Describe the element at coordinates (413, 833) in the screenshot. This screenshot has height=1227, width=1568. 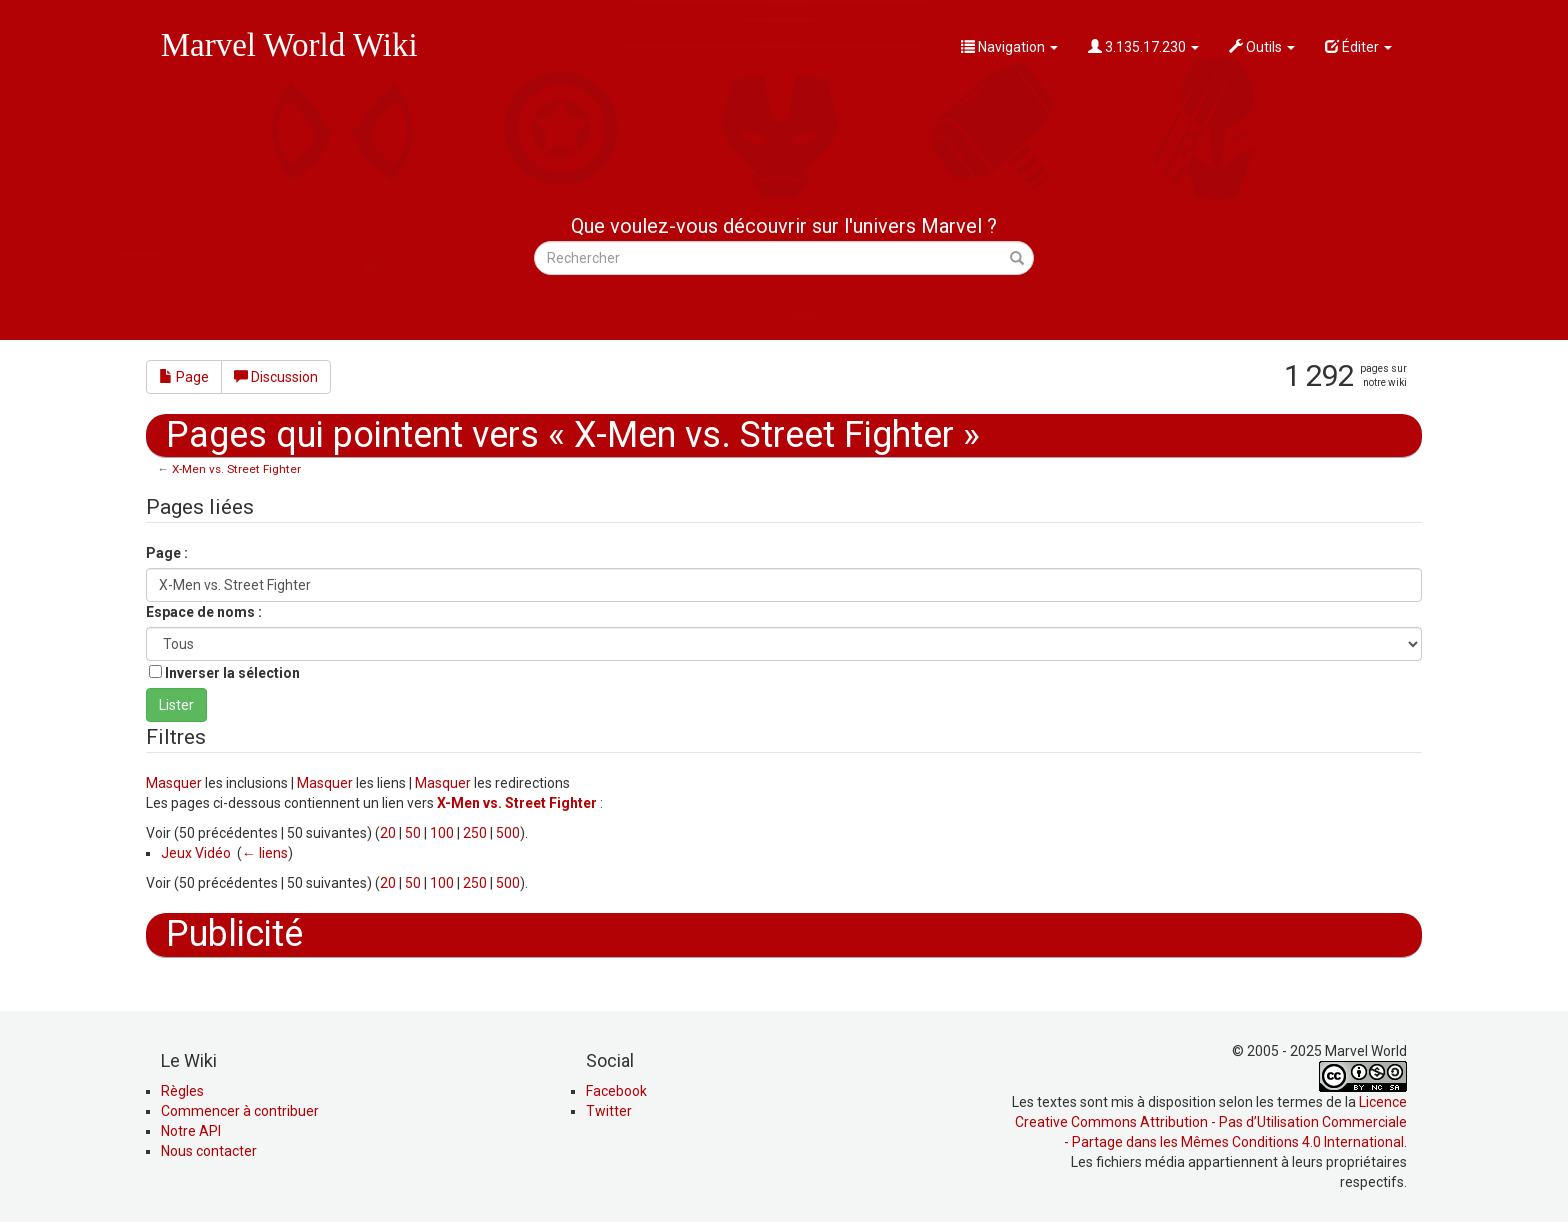
I see `50` at that location.